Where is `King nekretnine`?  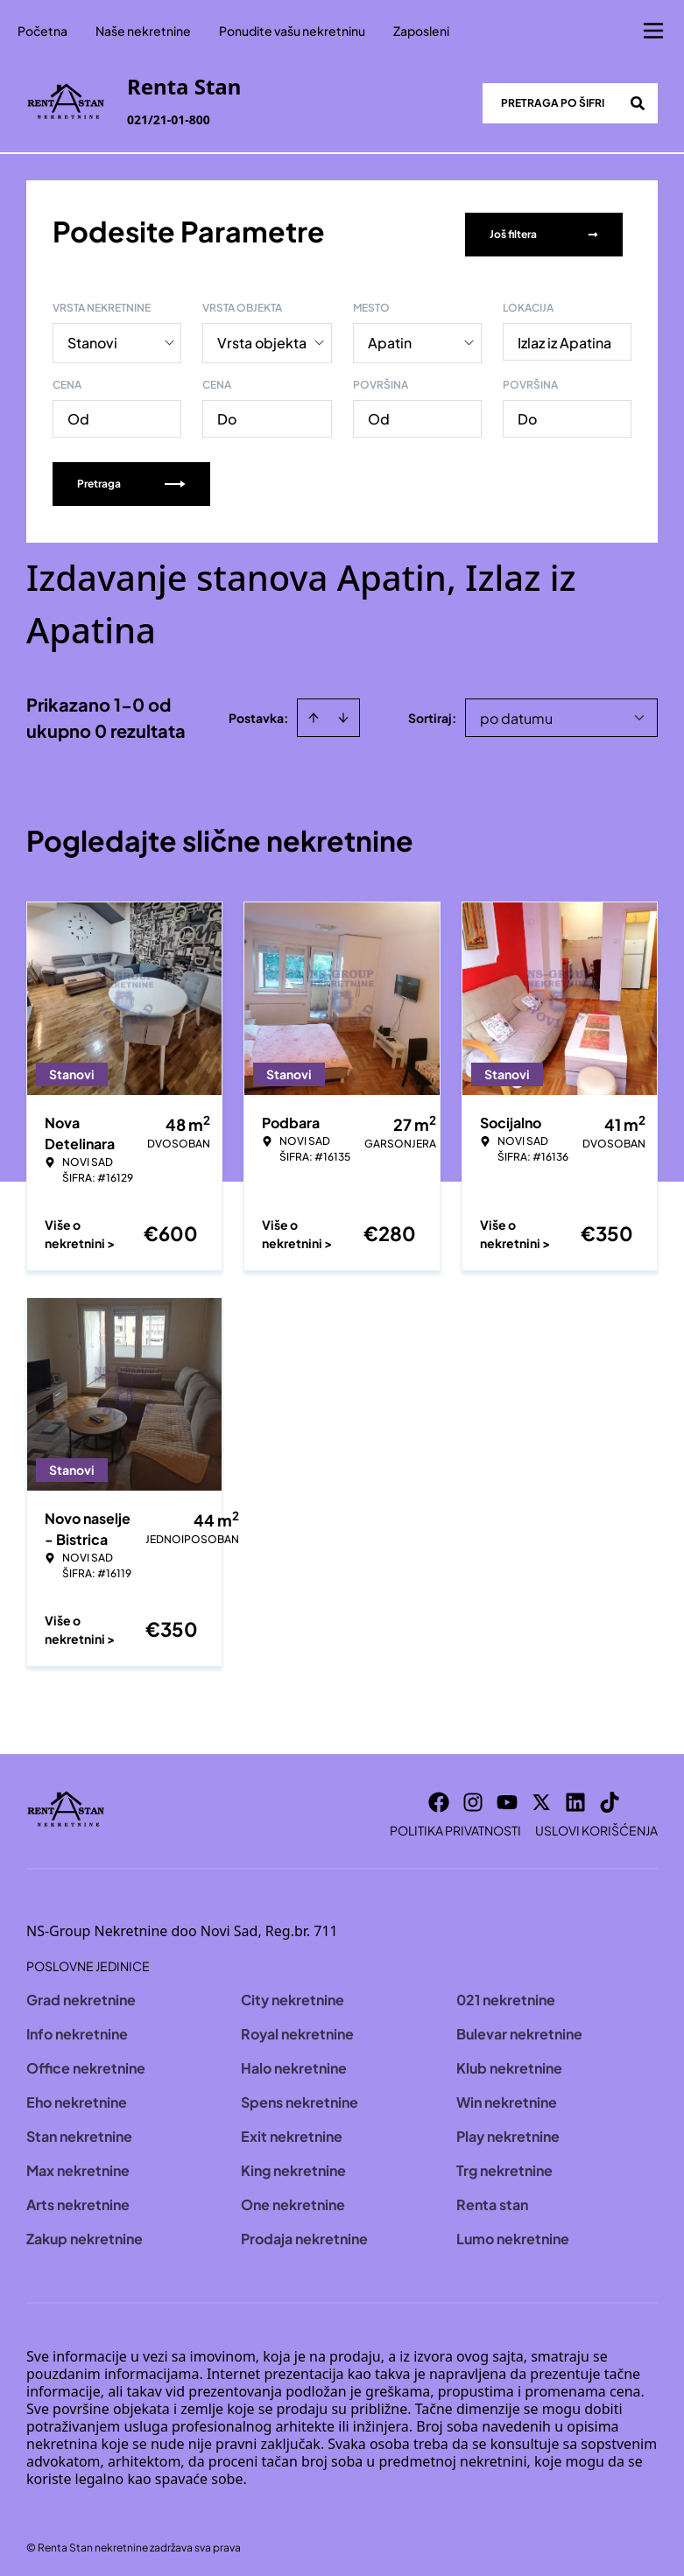
King nekretnine is located at coordinates (293, 2164).